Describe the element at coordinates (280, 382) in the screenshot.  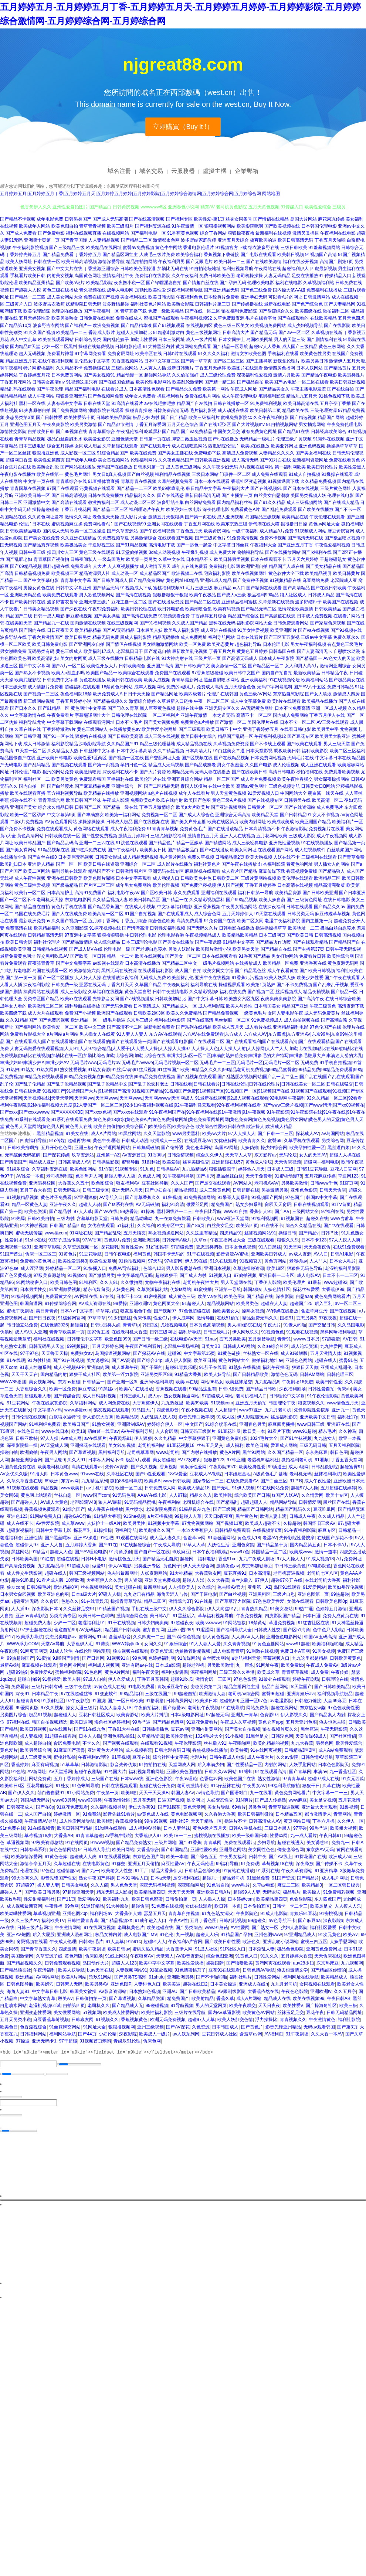
I see `欧美国产aⅴ电影` at that location.